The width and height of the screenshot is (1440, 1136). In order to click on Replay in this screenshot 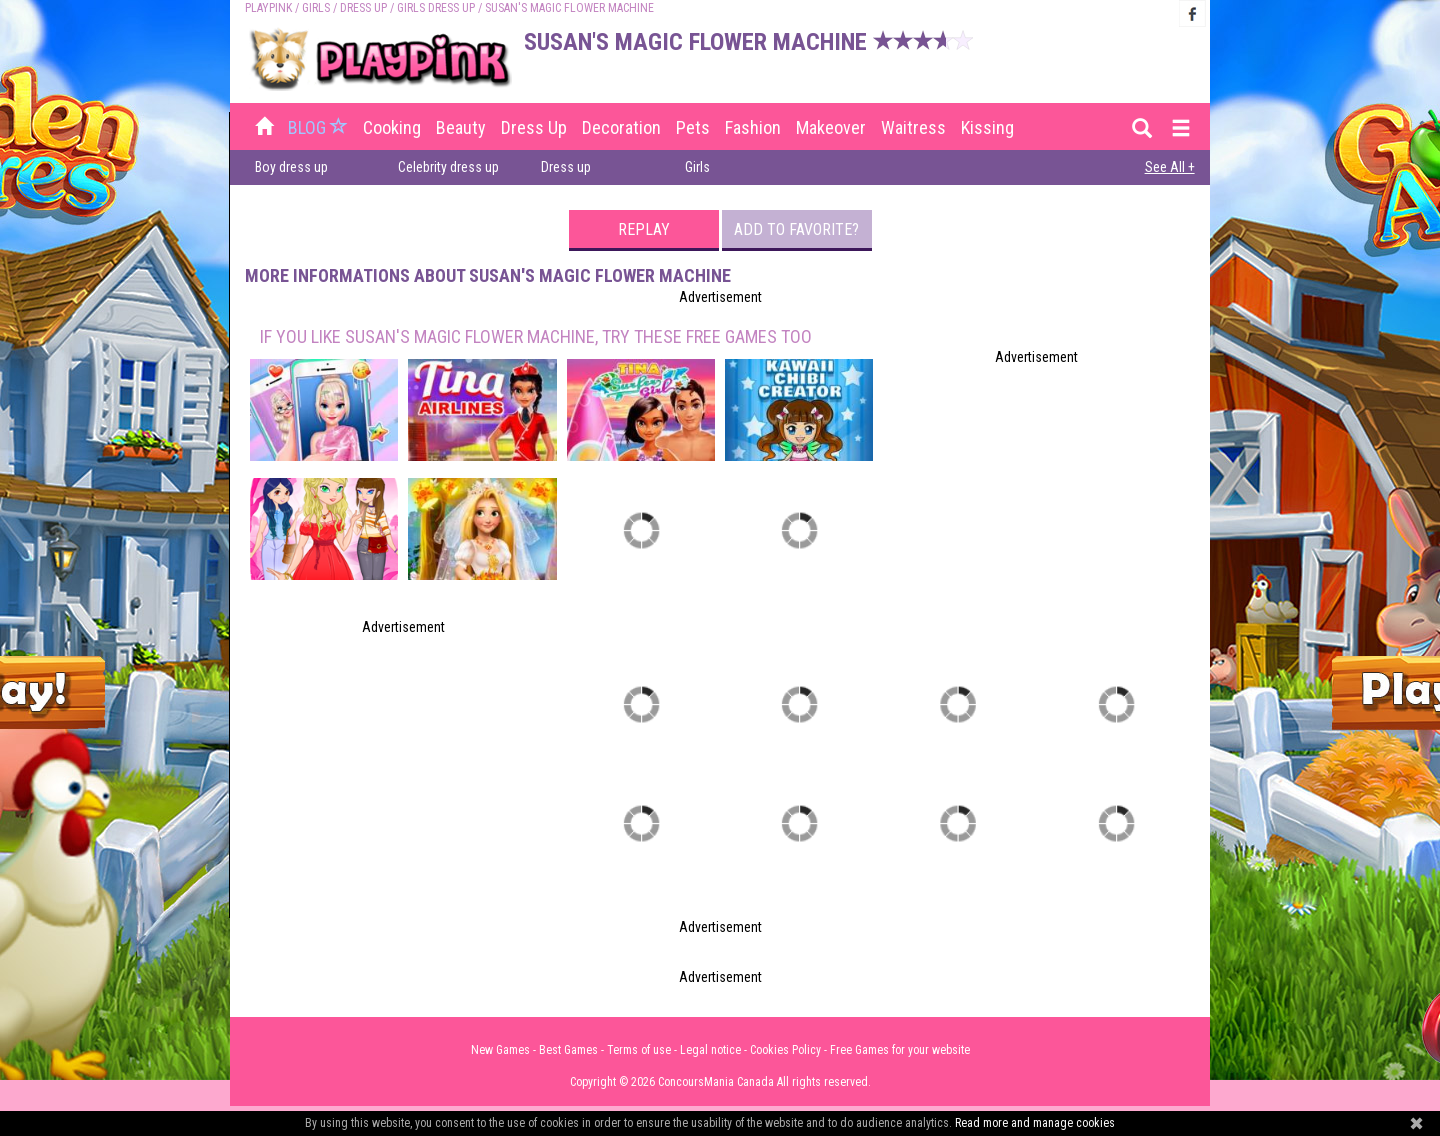, I will do `click(644, 229)`.